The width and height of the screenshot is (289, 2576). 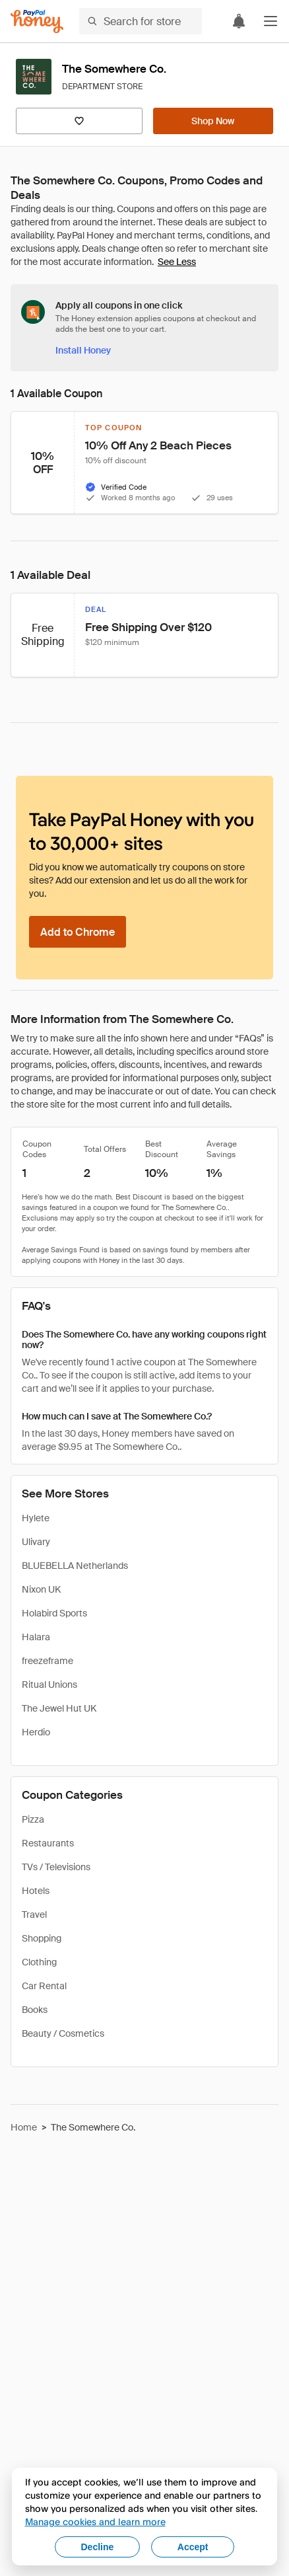 What do you see at coordinates (63, 2033) in the screenshot?
I see `Beauty / Cosmetics` at bounding box center [63, 2033].